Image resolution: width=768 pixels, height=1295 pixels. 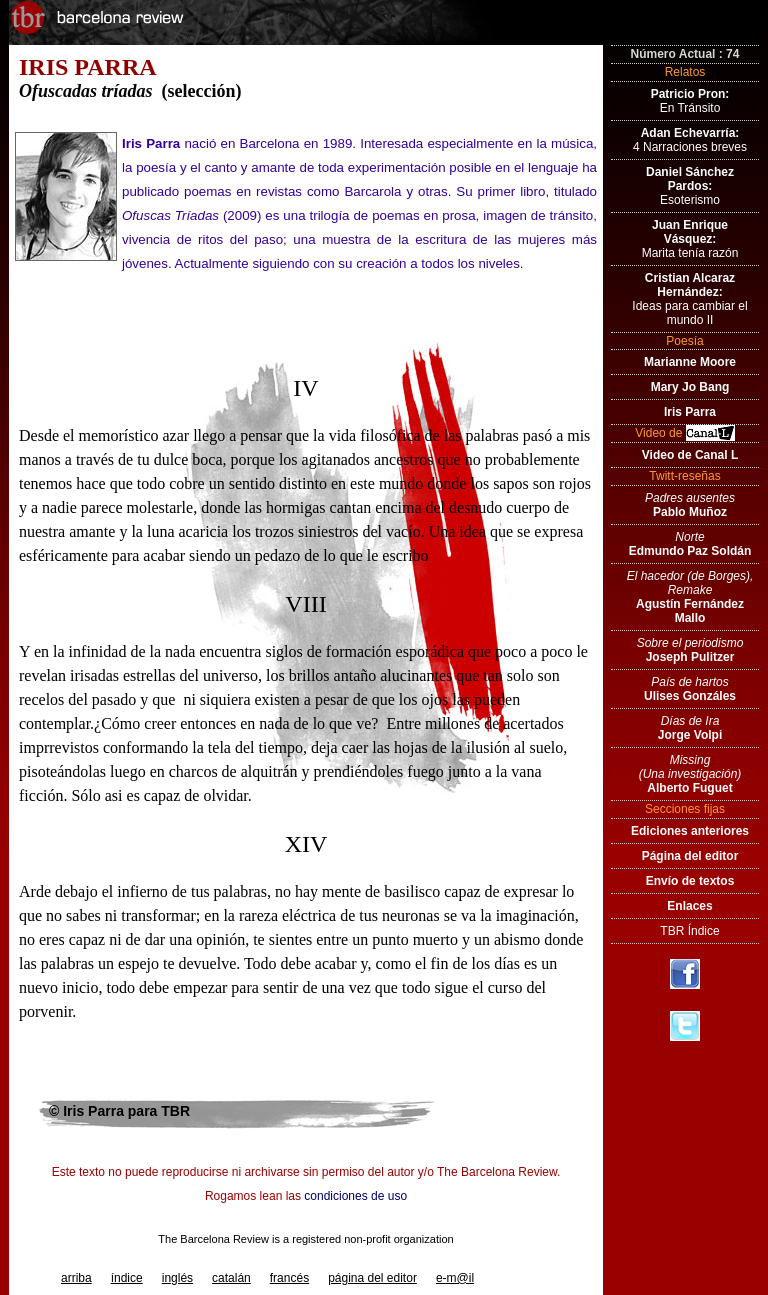 I want to click on Esoterismo, so click(x=690, y=186).